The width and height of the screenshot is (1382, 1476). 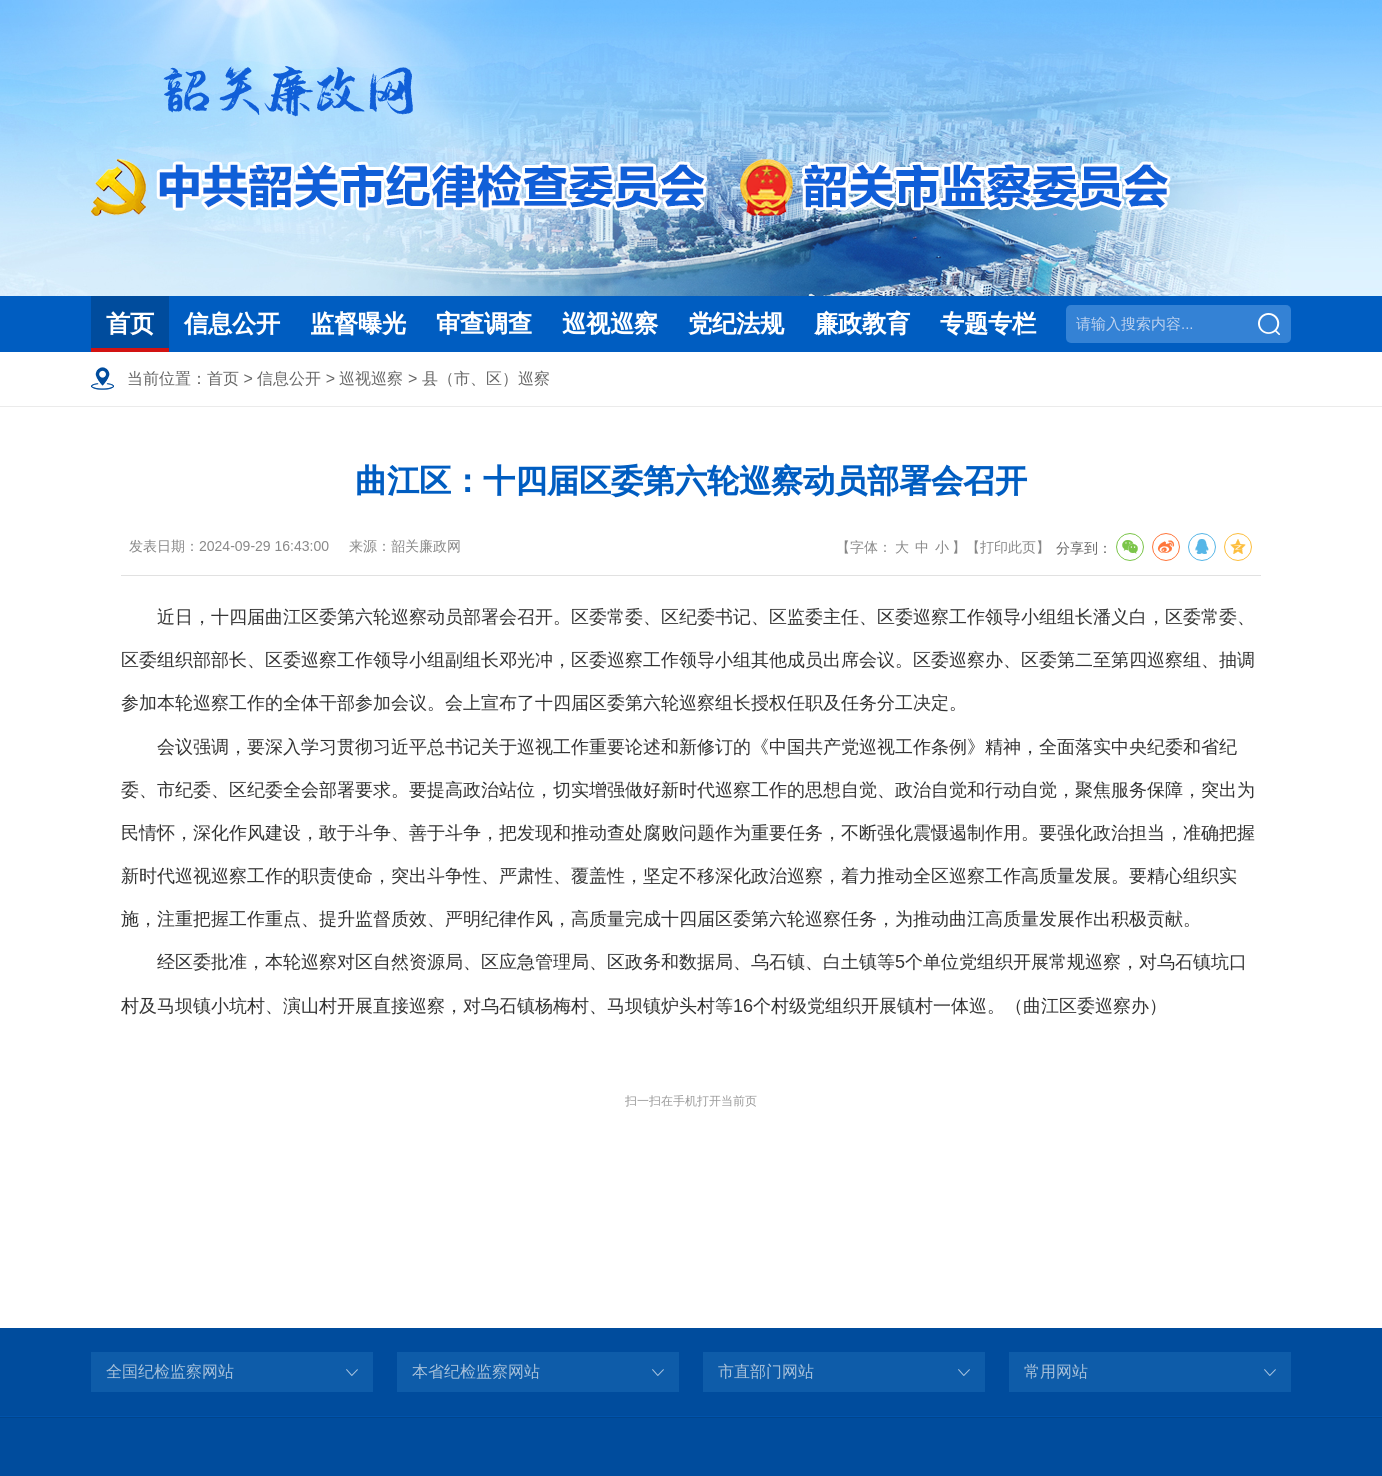 What do you see at coordinates (988, 323) in the screenshot?
I see `专题专栏` at bounding box center [988, 323].